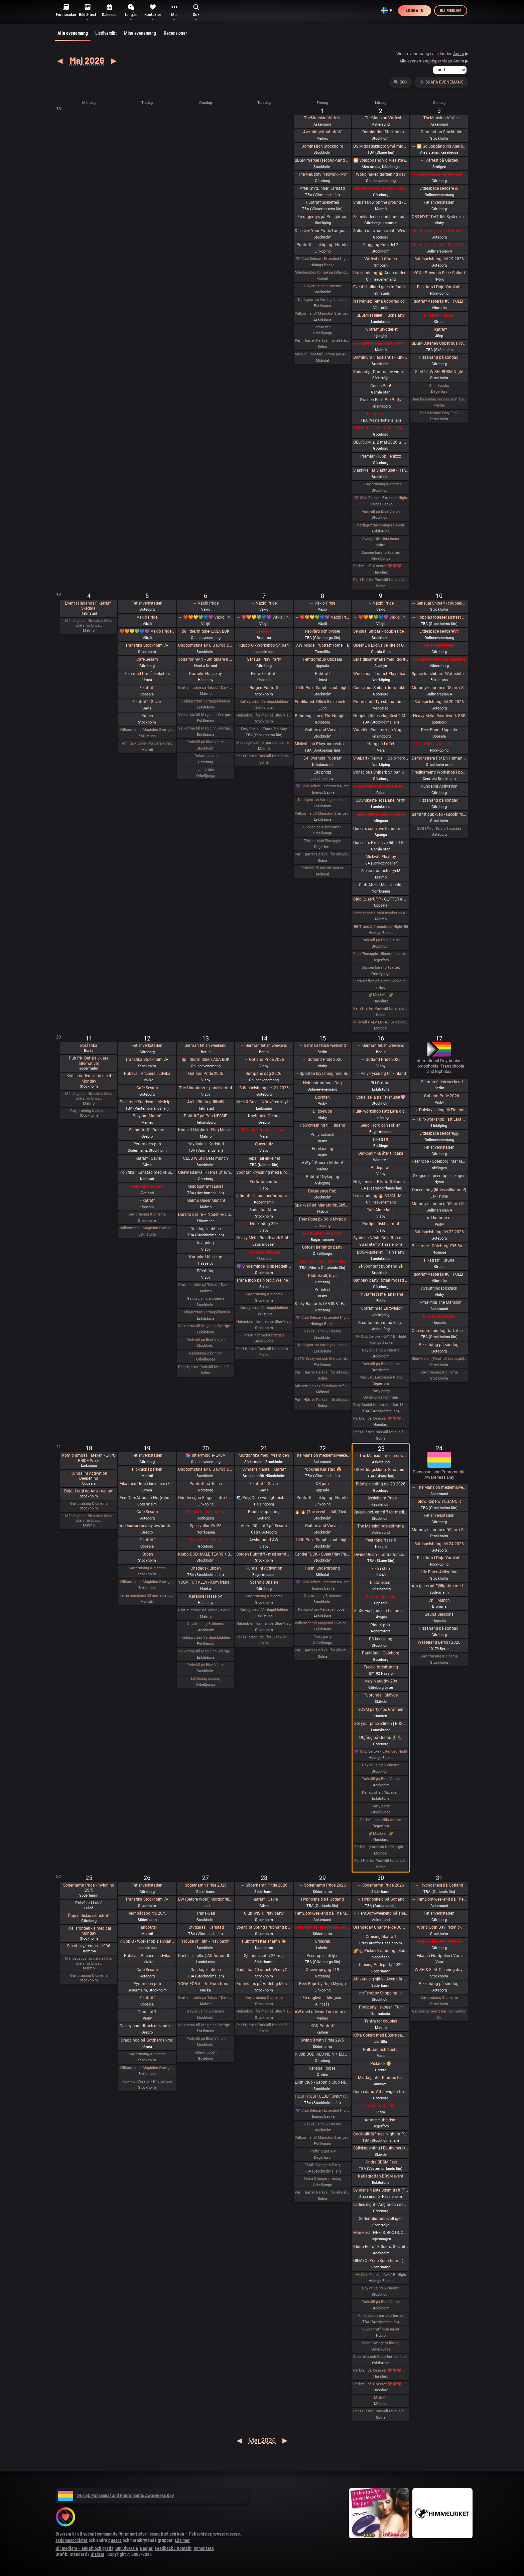  Describe the element at coordinates (147, 1116) in the screenshot. I see `Poly bar Malmö` at that location.